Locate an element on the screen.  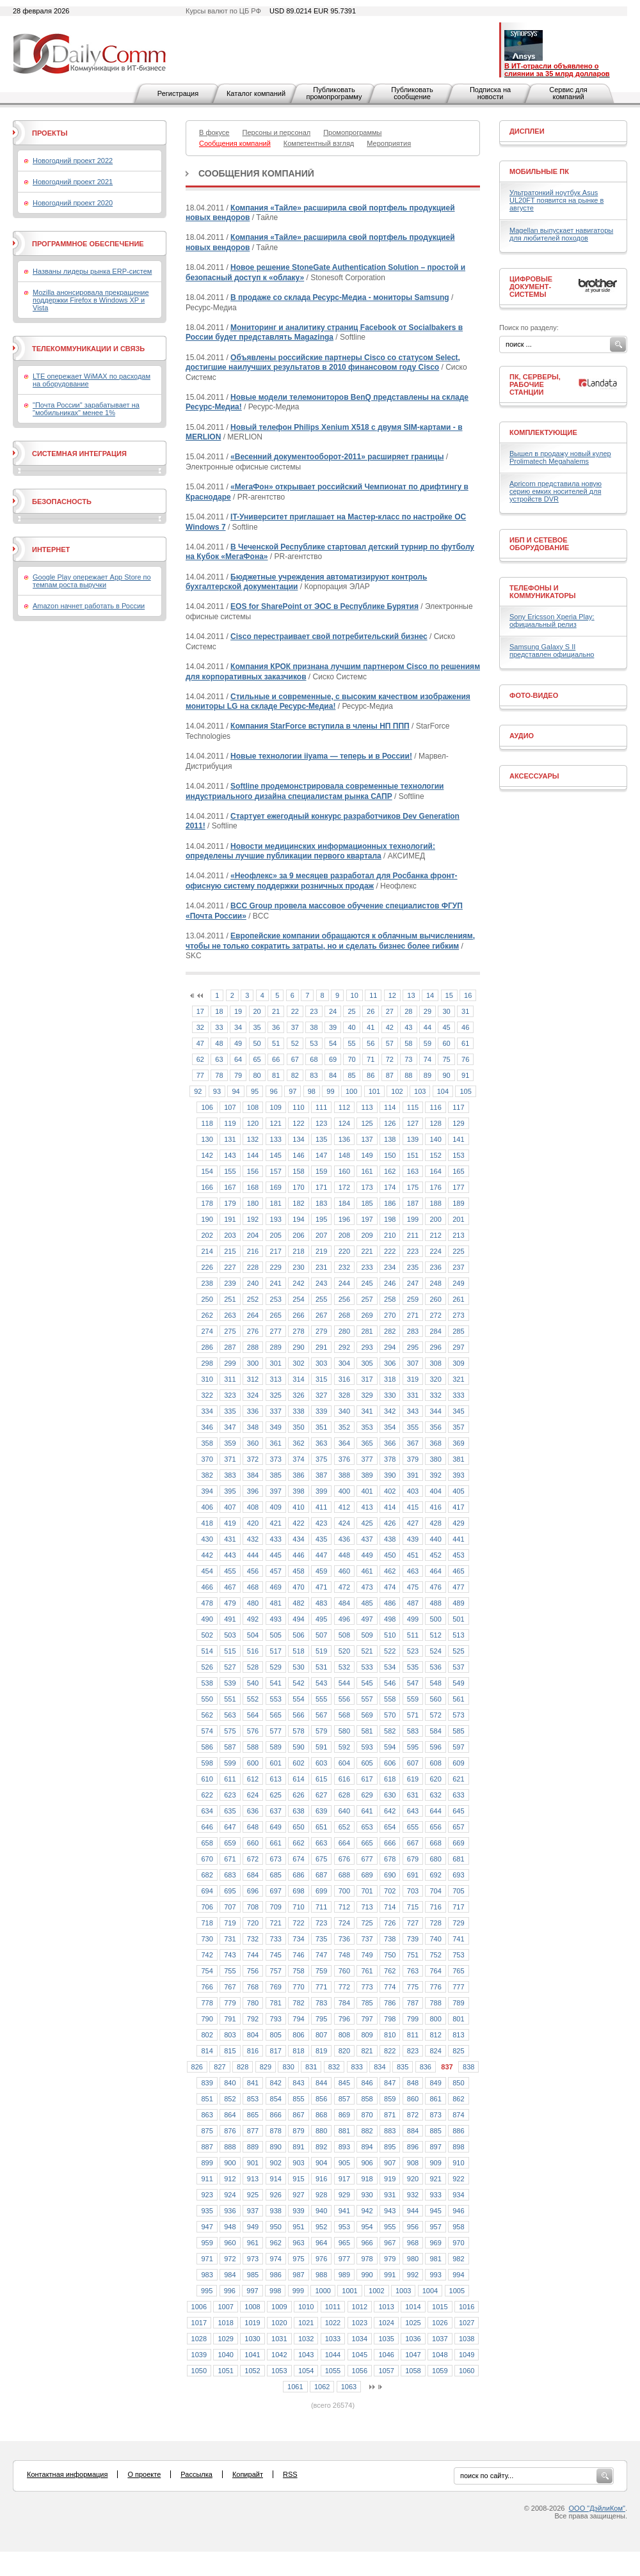
514 is located at coordinates (206, 1651).